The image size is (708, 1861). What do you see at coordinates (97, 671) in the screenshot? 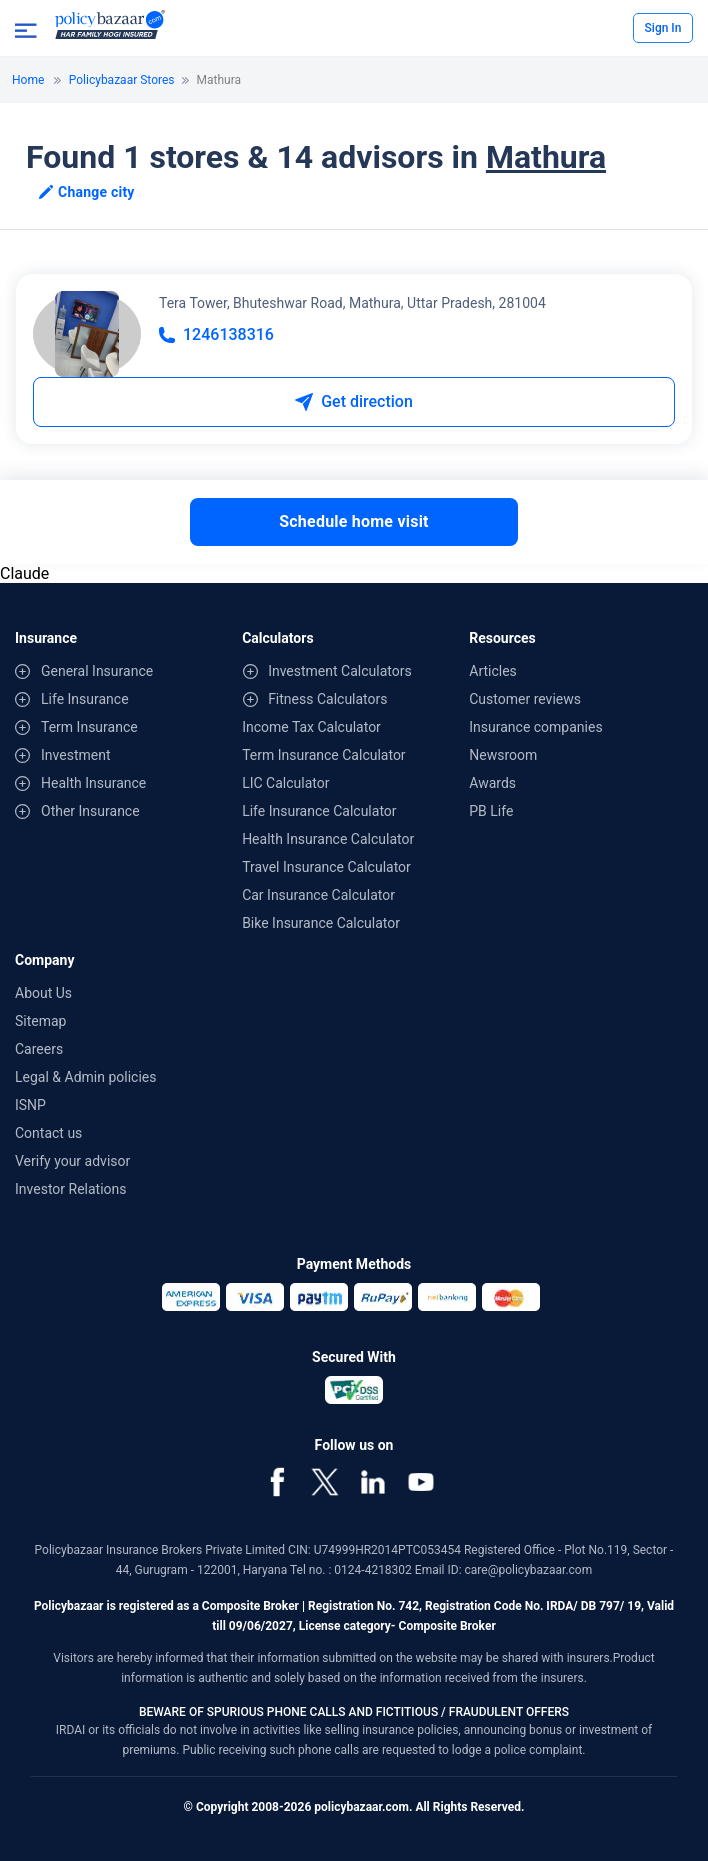
I see `General Insurance` at bounding box center [97, 671].